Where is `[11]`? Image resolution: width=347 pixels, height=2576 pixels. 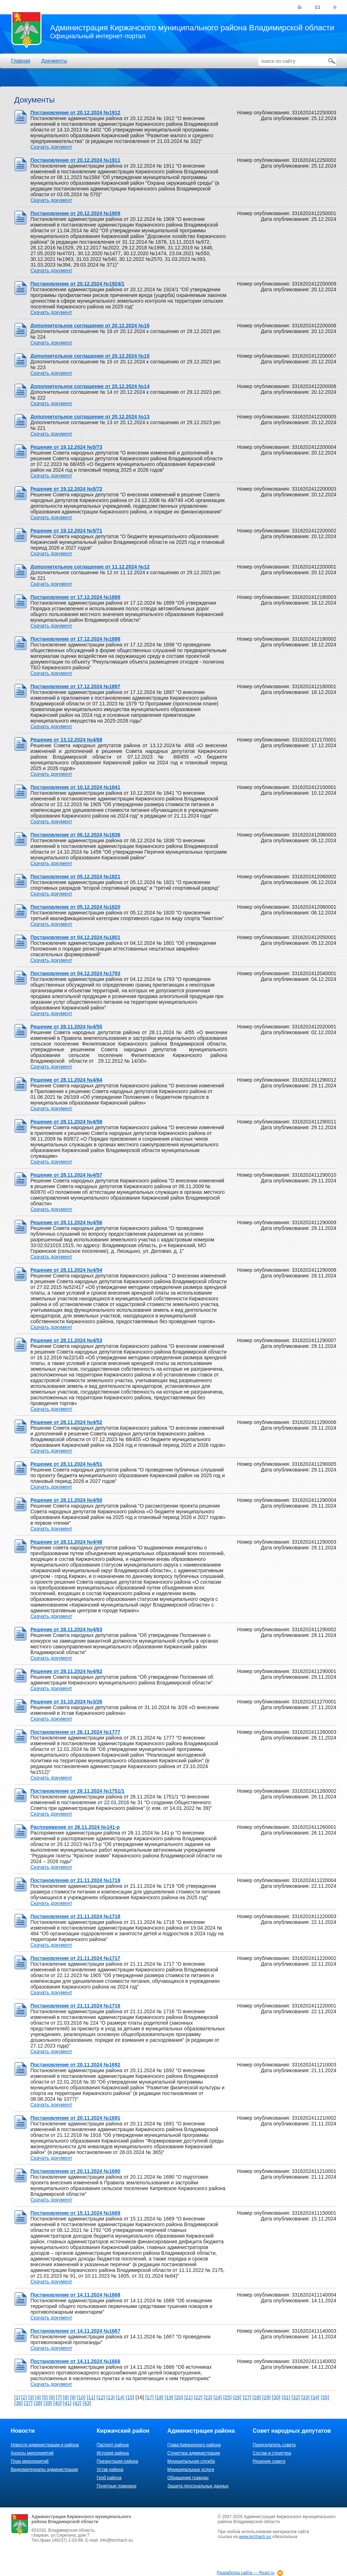 [11] is located at coordinates (91, 2397).